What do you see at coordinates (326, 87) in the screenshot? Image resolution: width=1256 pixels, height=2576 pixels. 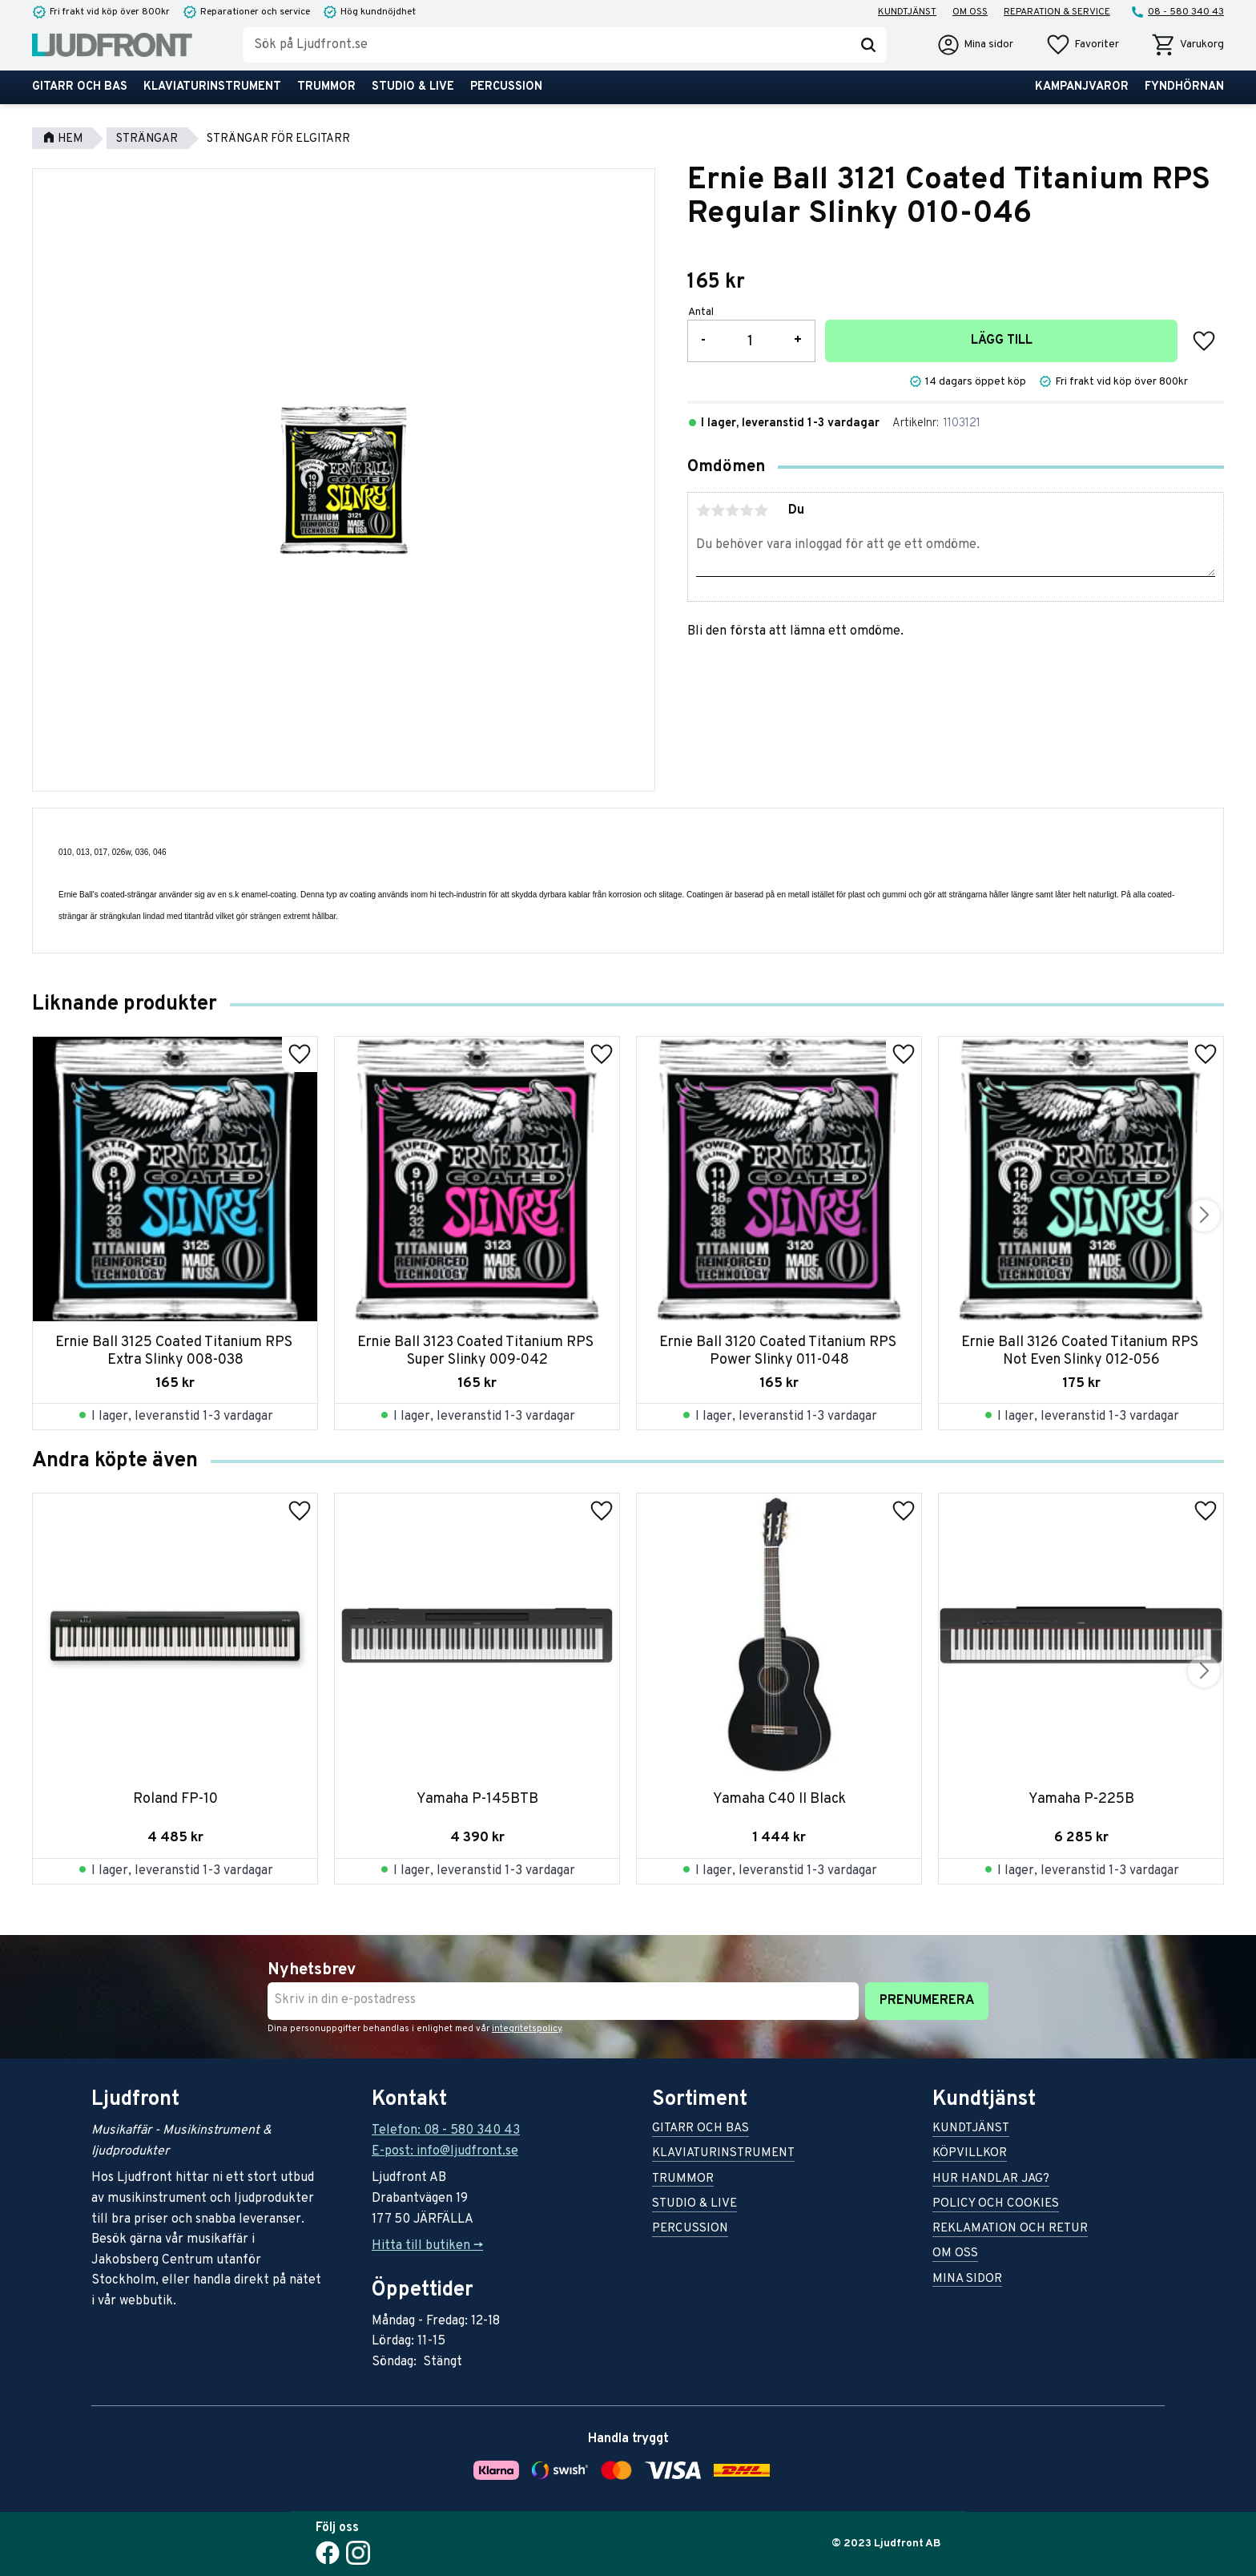 I see `Trummor [menuitem]` at bounding box center [326, 87].